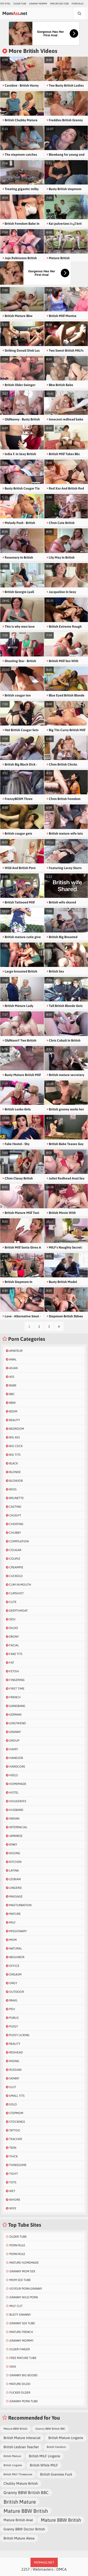 The width and height of the screenshot is (88, 2576). Describe the element at coordinates (22, 2438) in the screenshot. I see `British Mature Interacial` at that location.